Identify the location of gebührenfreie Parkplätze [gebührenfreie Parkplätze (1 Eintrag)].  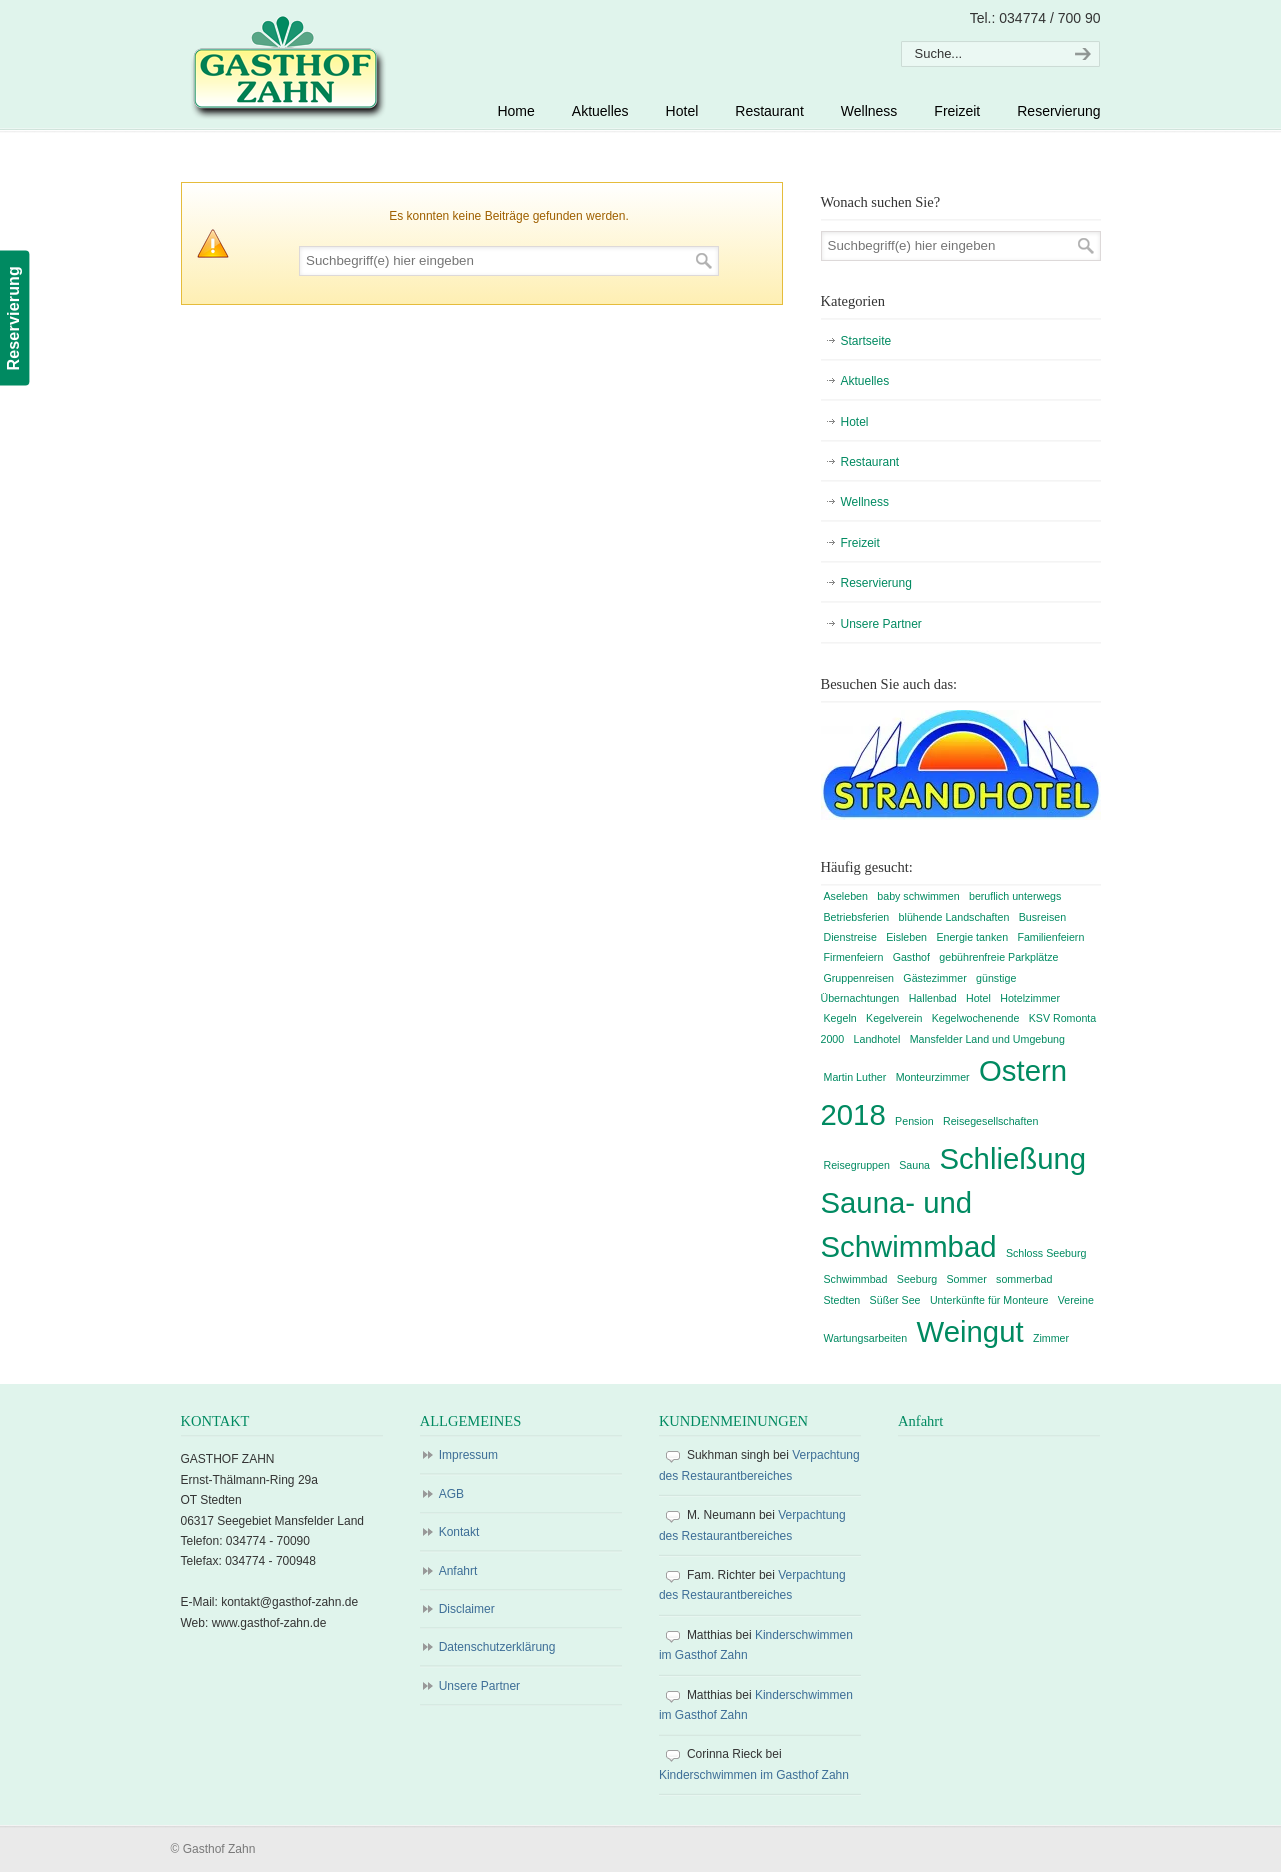
(998, 957).